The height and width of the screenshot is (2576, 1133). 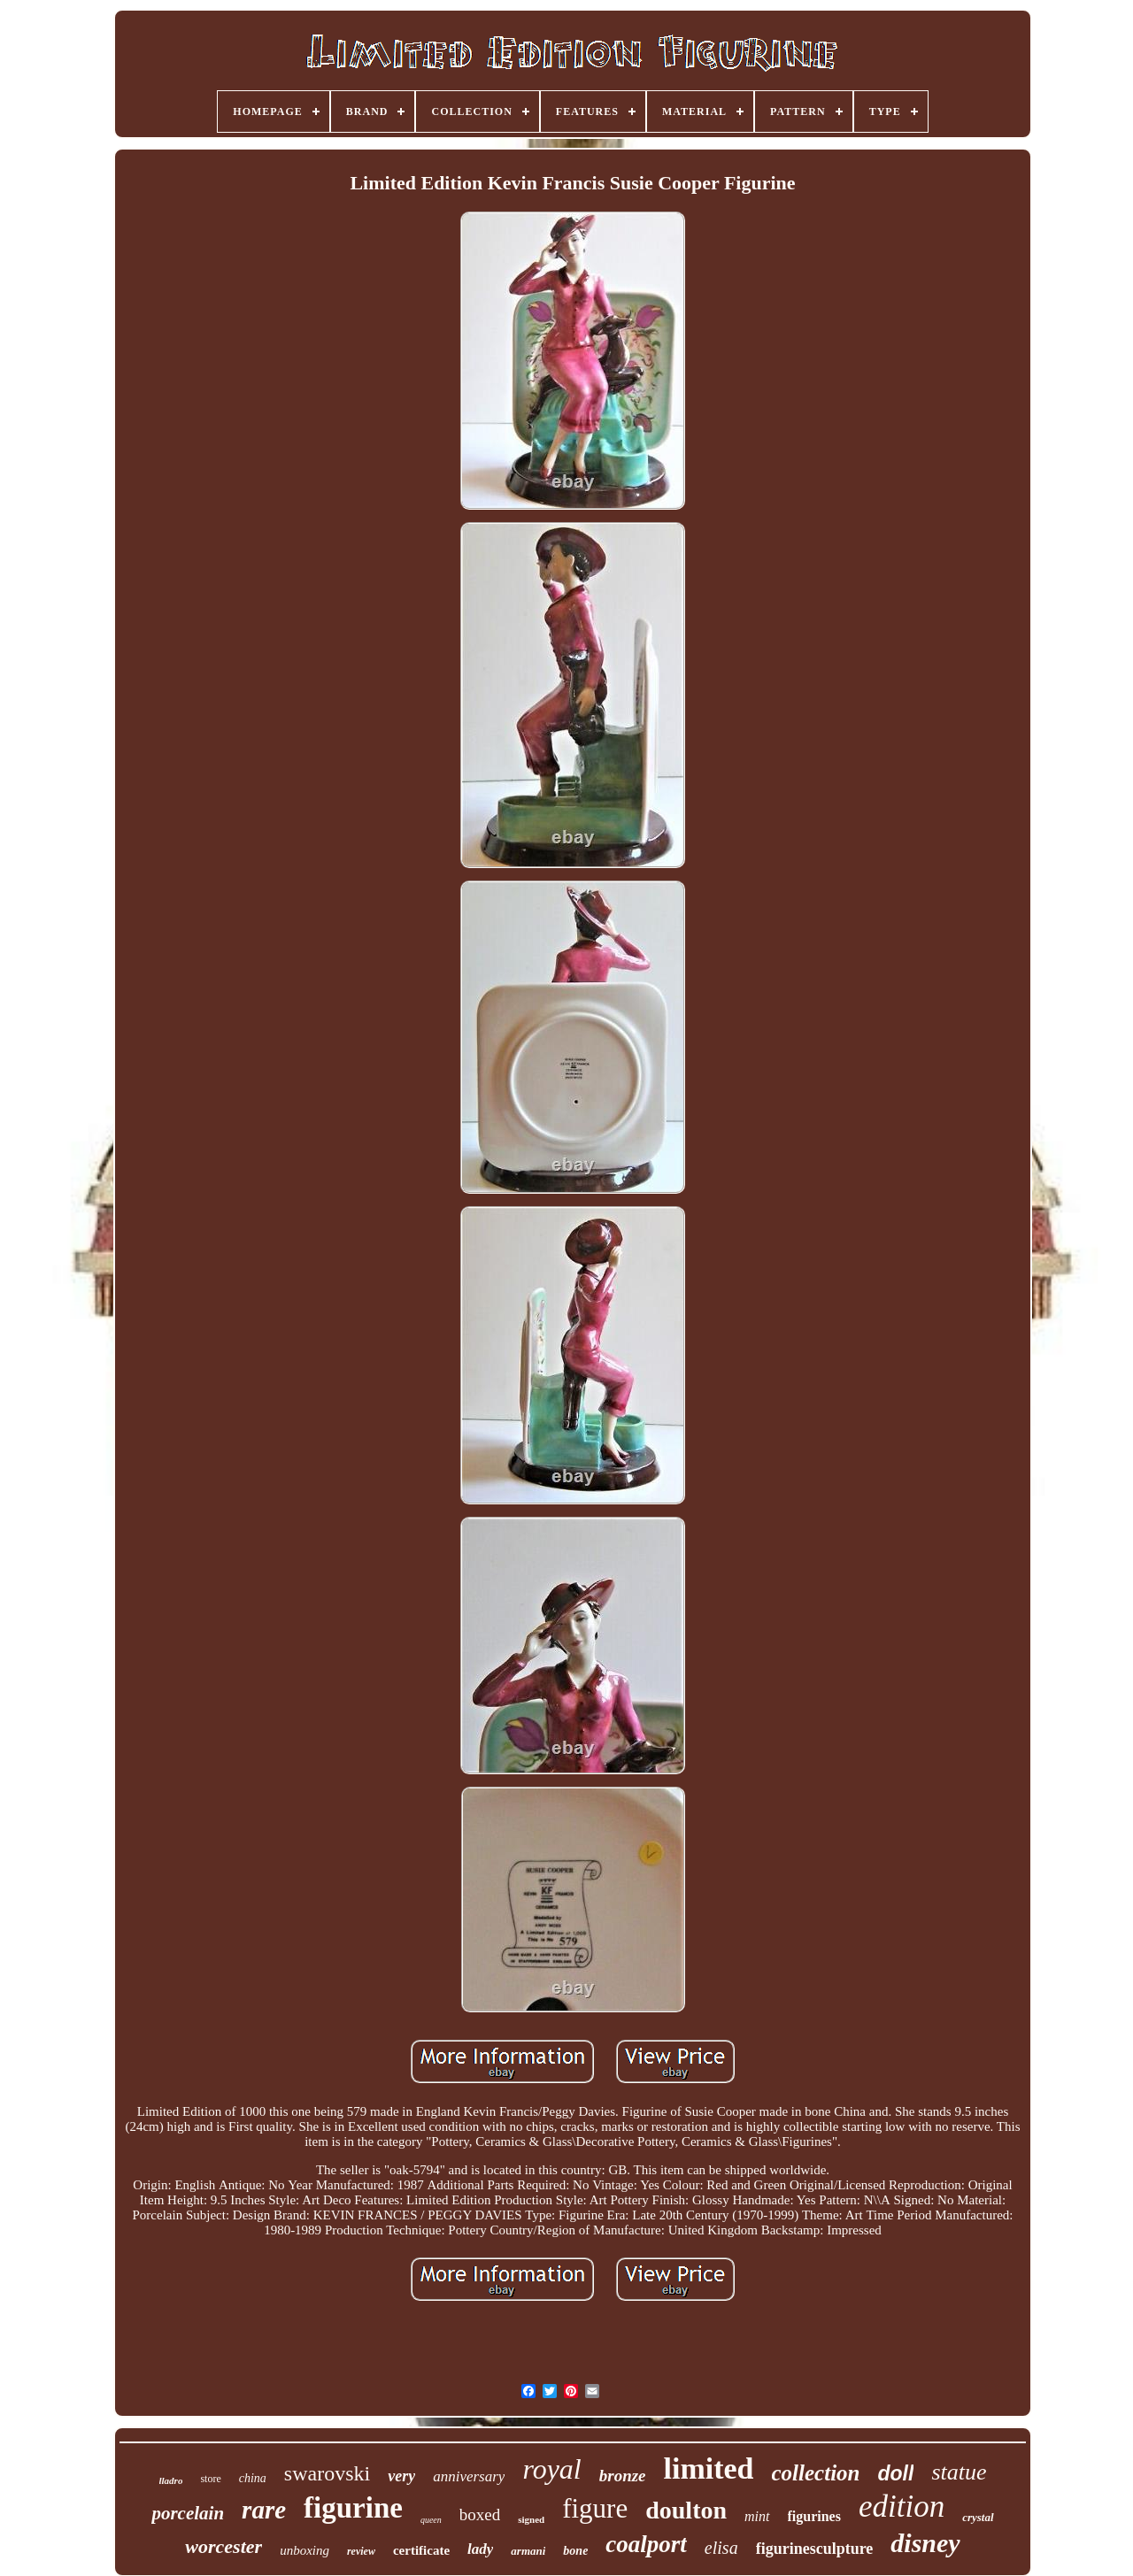 I want to click on anniversary, so click(x=469, y=2476).